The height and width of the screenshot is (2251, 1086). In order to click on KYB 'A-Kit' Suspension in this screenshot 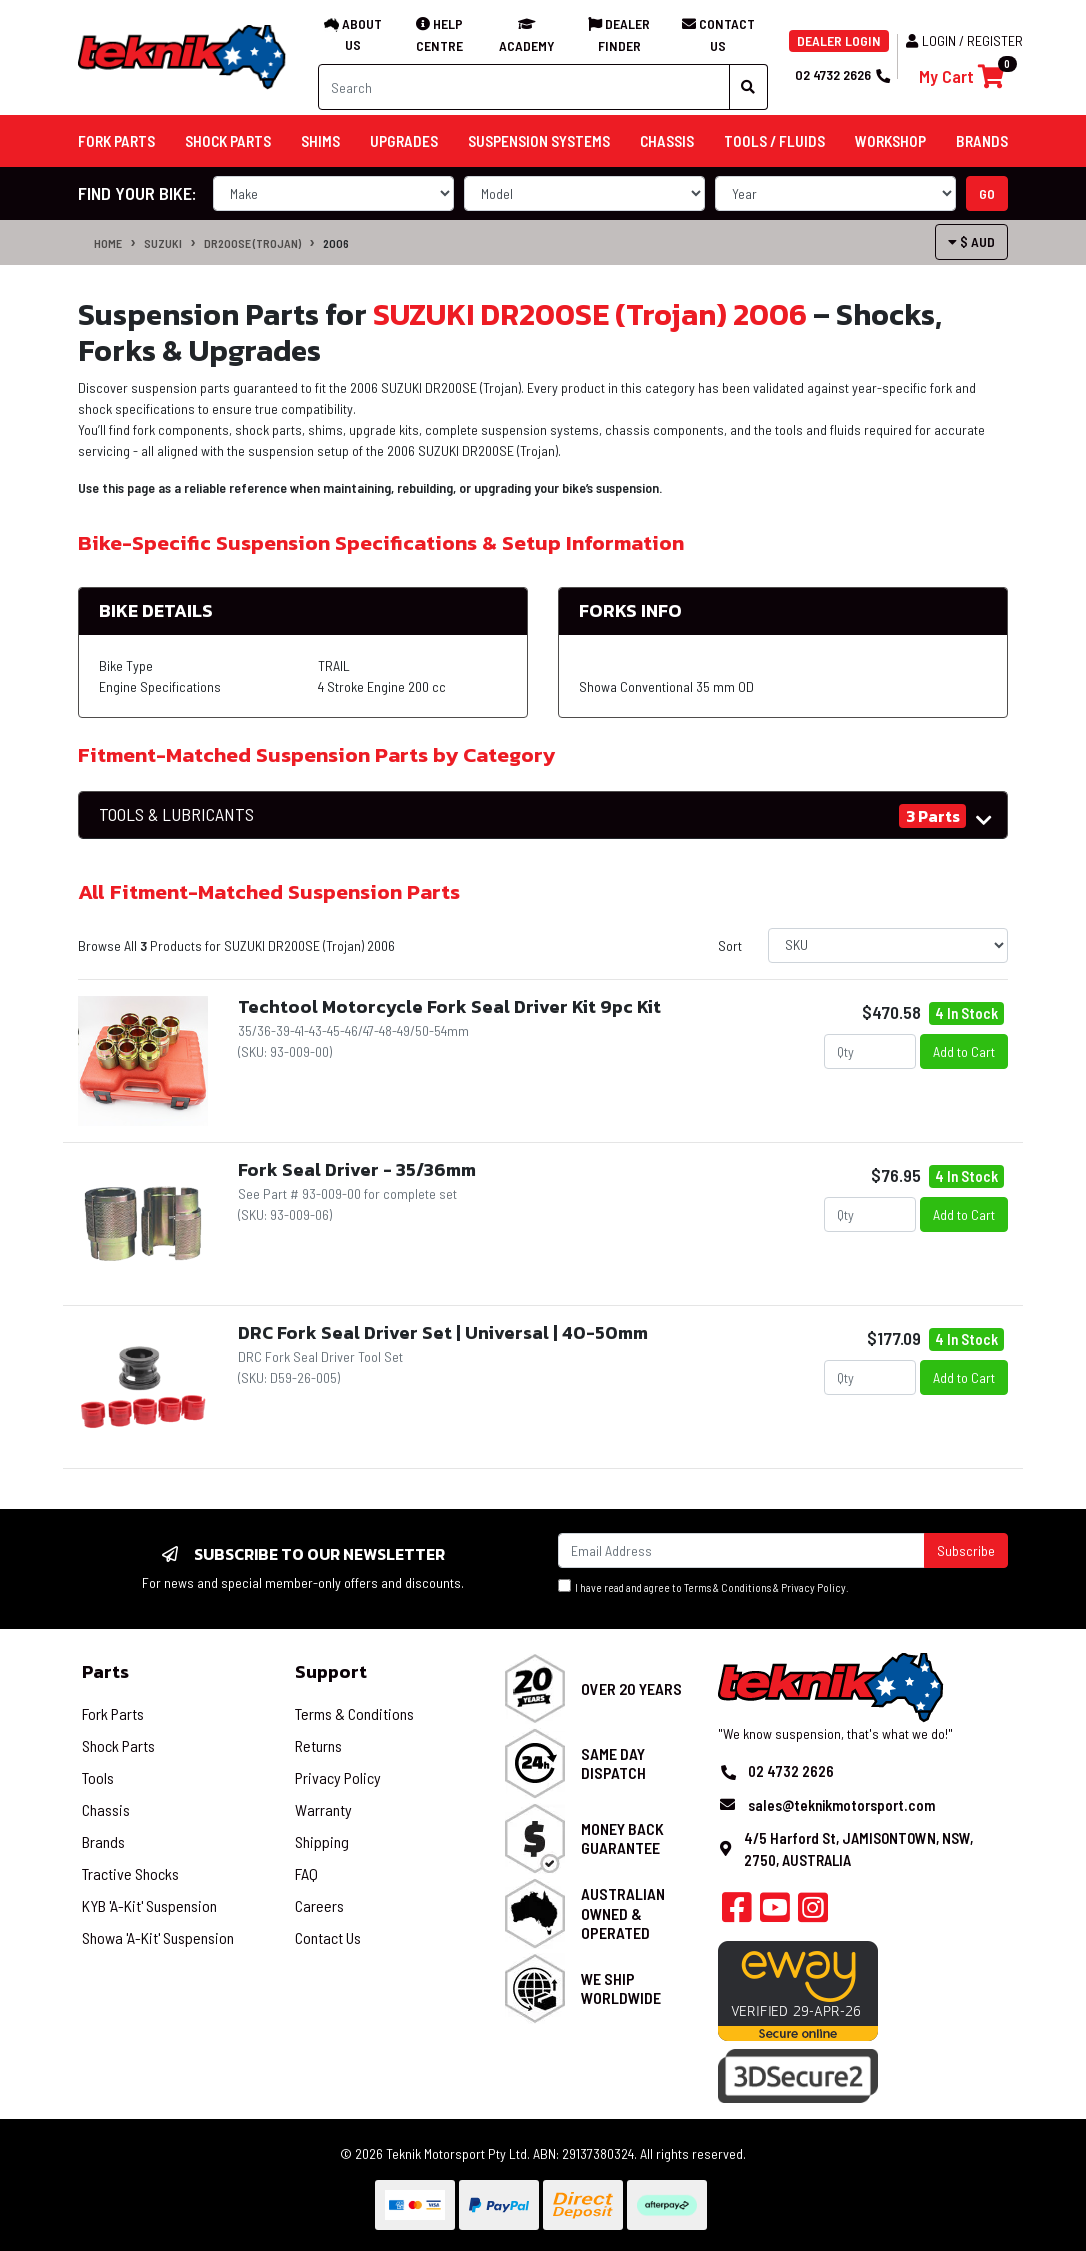, I will do `click(149, 1905)`.